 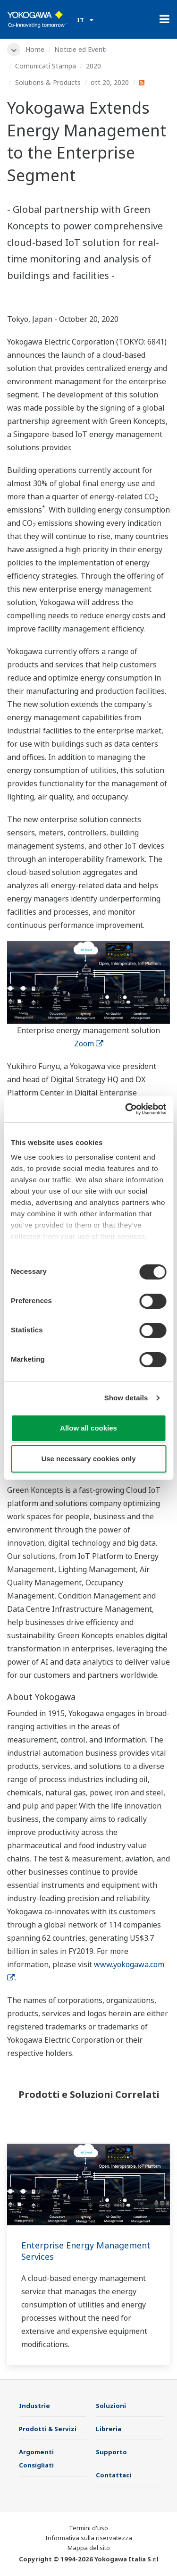 I want to click on Termini d'uso, so click(x=88, y=2528).